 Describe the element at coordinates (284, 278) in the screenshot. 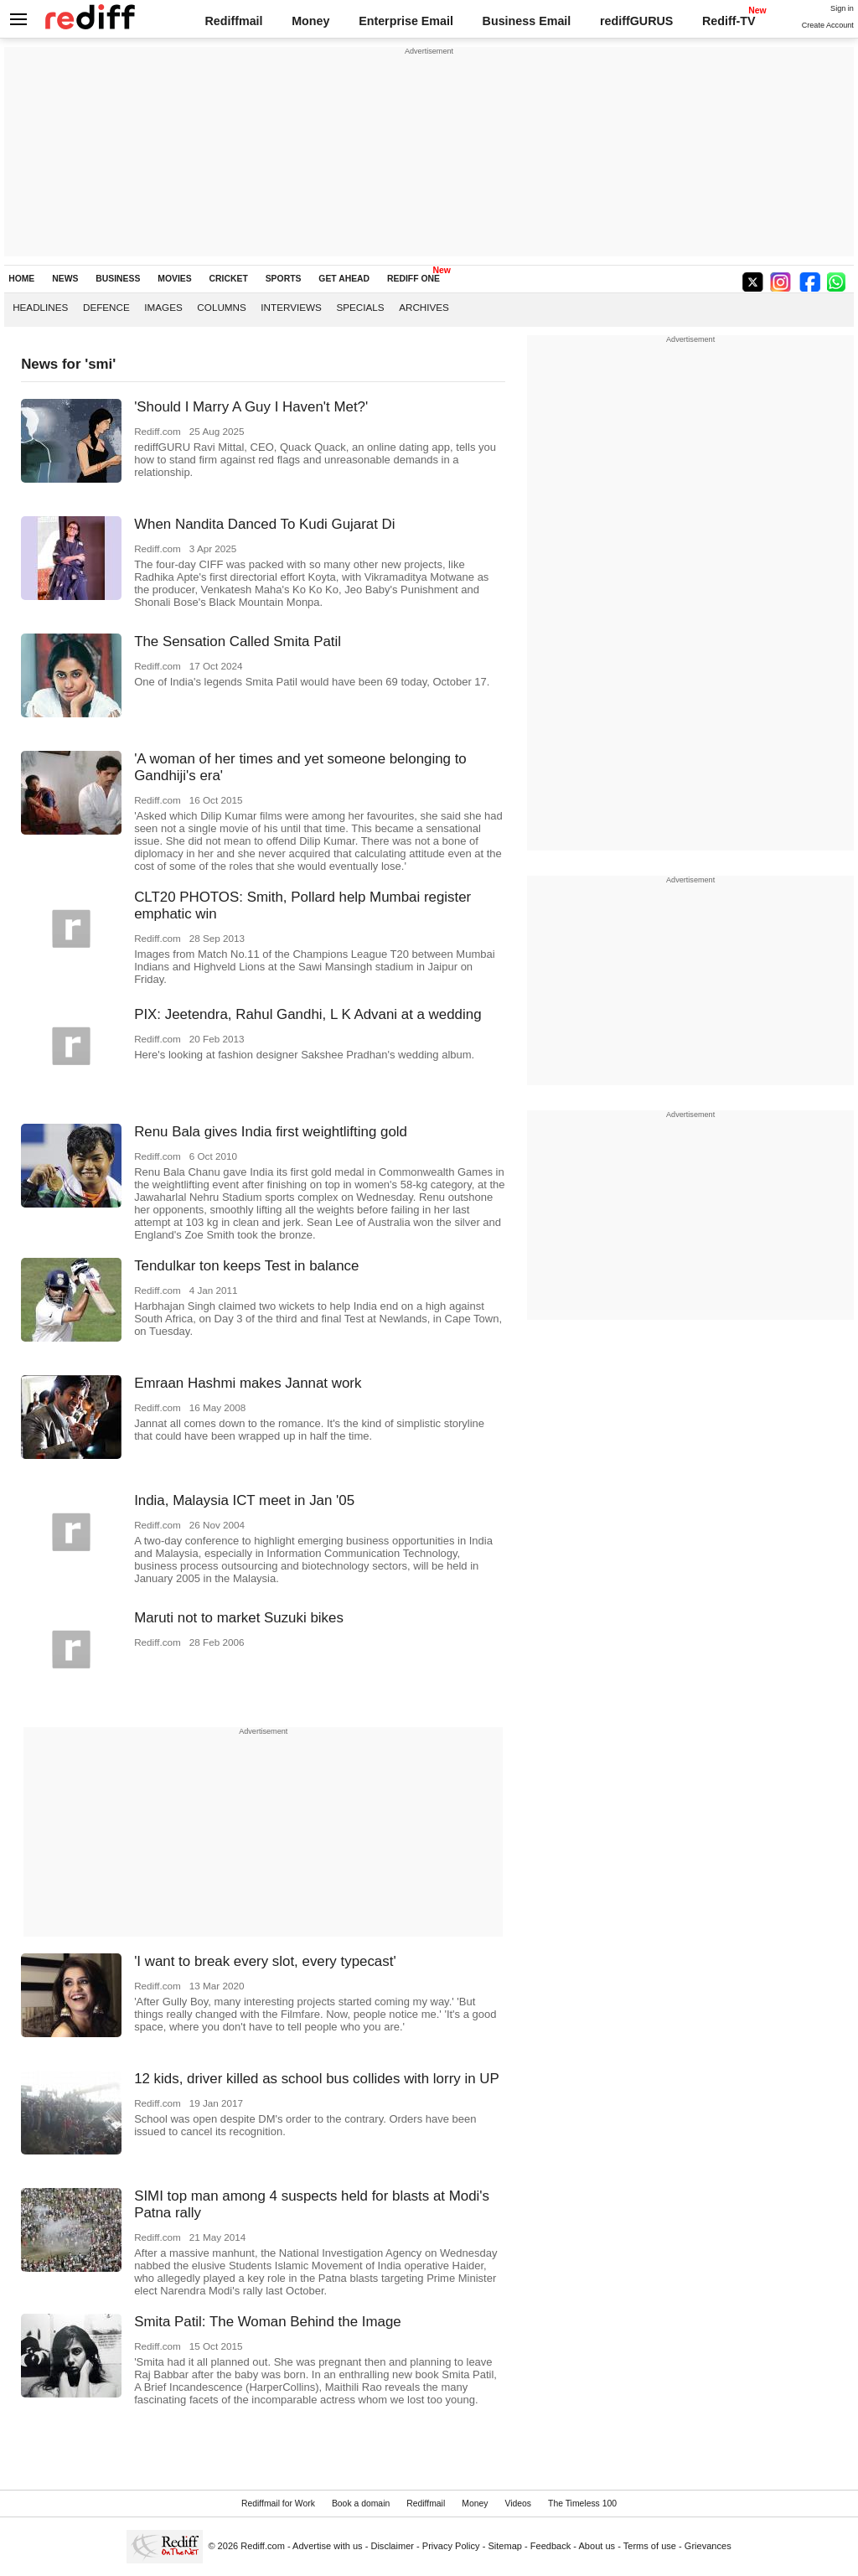

I see `SPORTS` at that location.